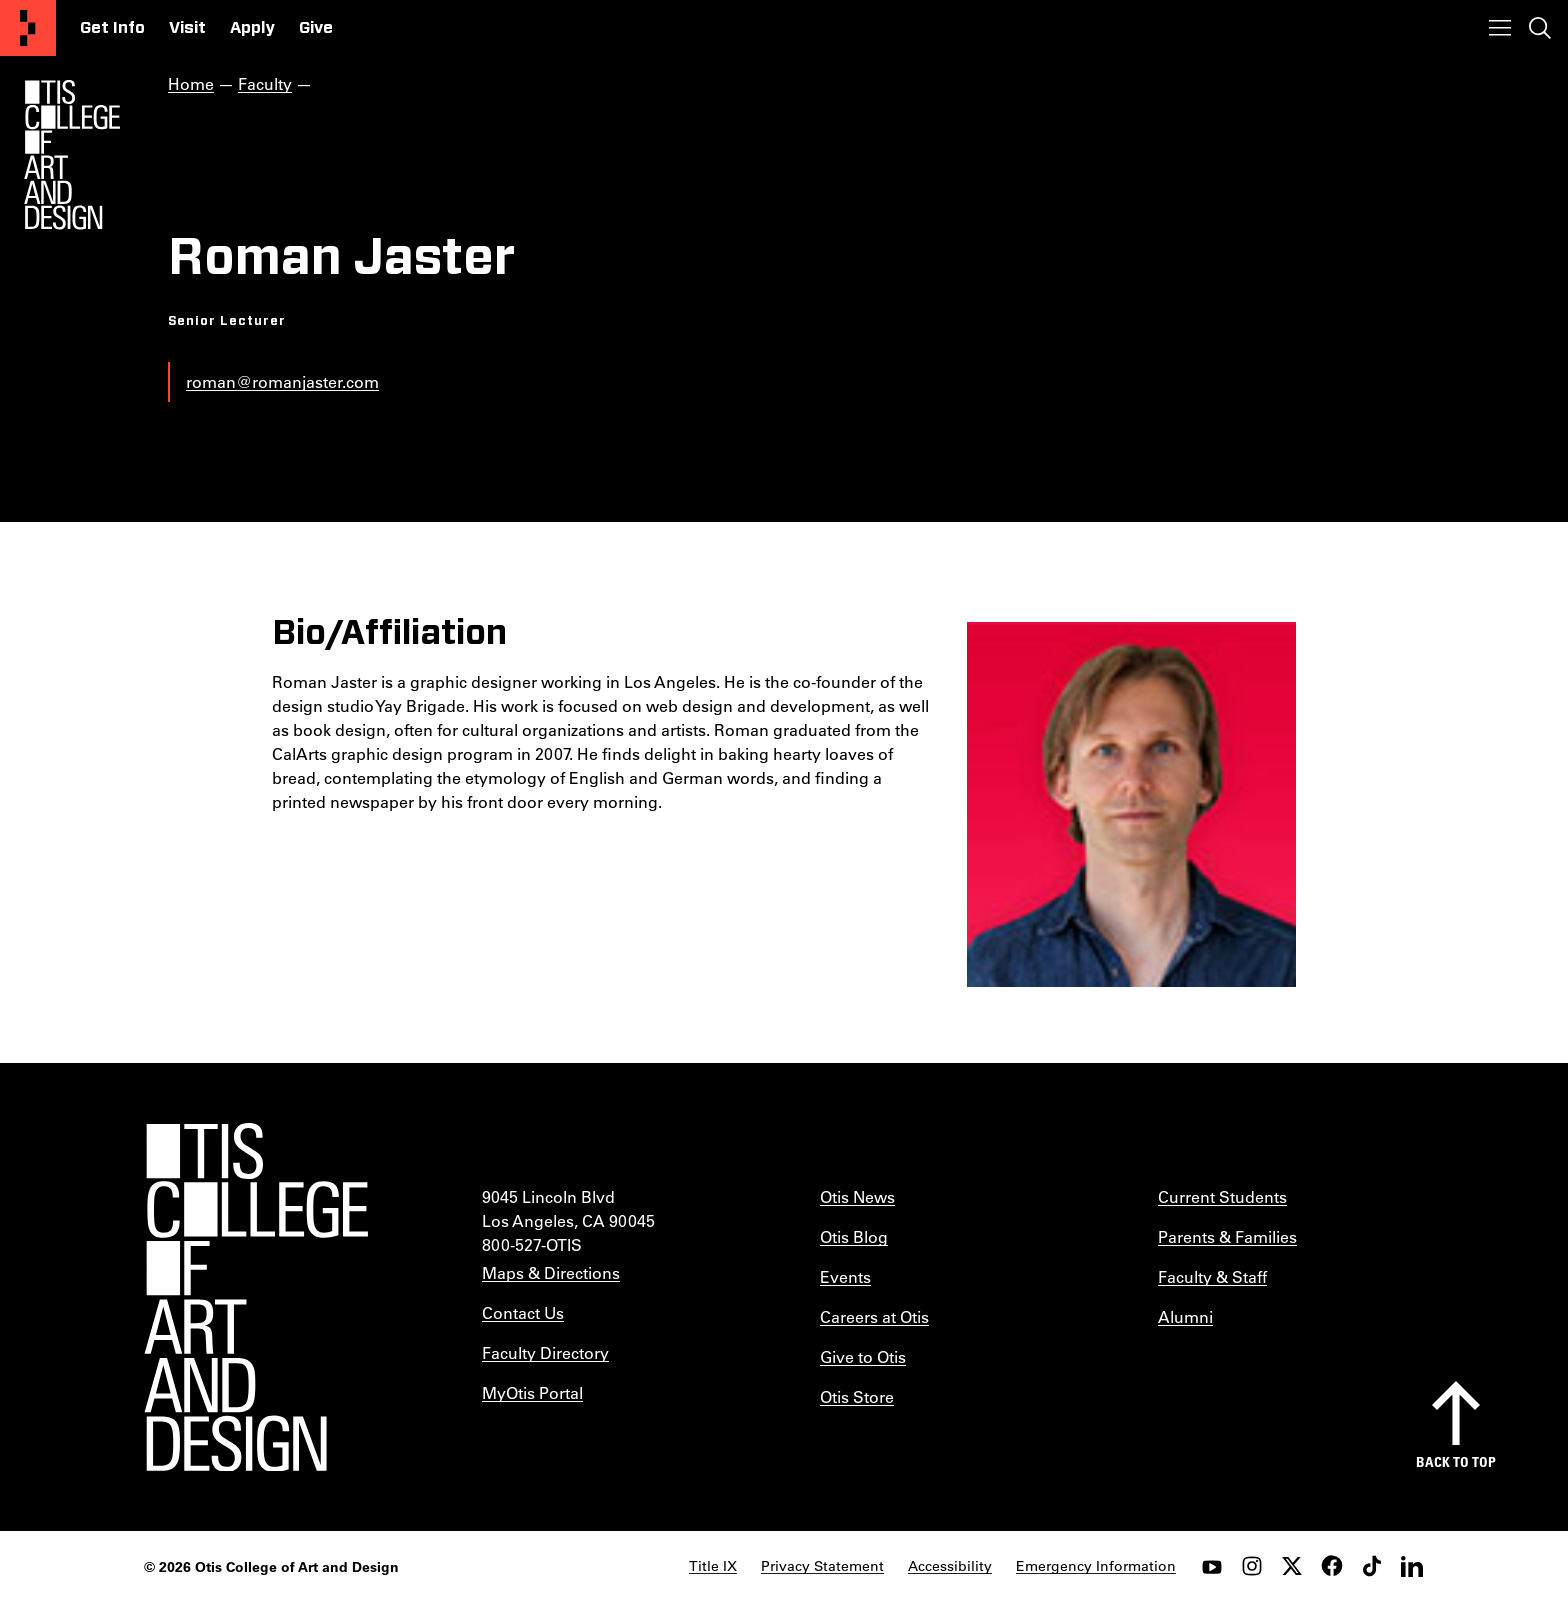  Describe the element at coordinates (1212, 1276) in the screenshot. I see `Faculty & Staff` at that location.